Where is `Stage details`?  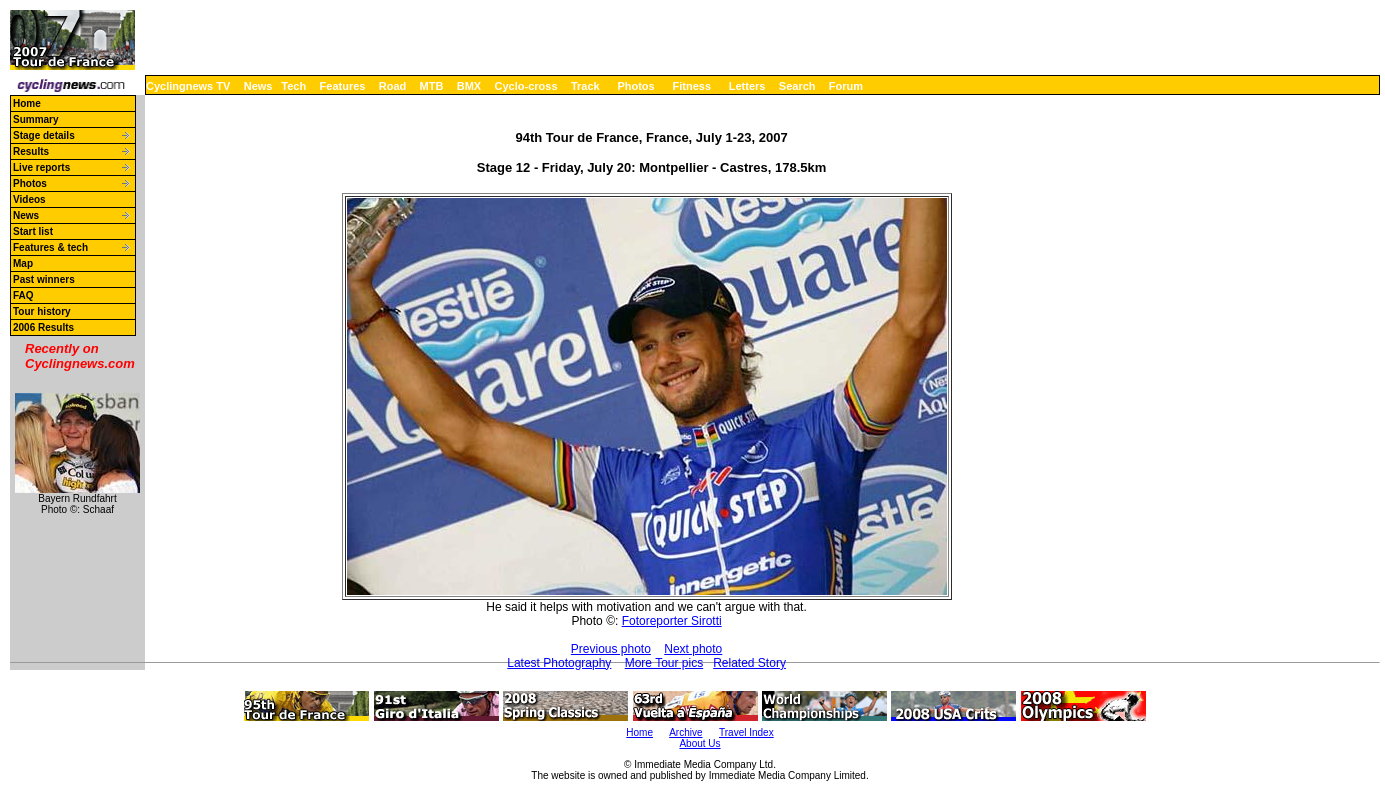
Stage details is located at coordinates (44, 135).